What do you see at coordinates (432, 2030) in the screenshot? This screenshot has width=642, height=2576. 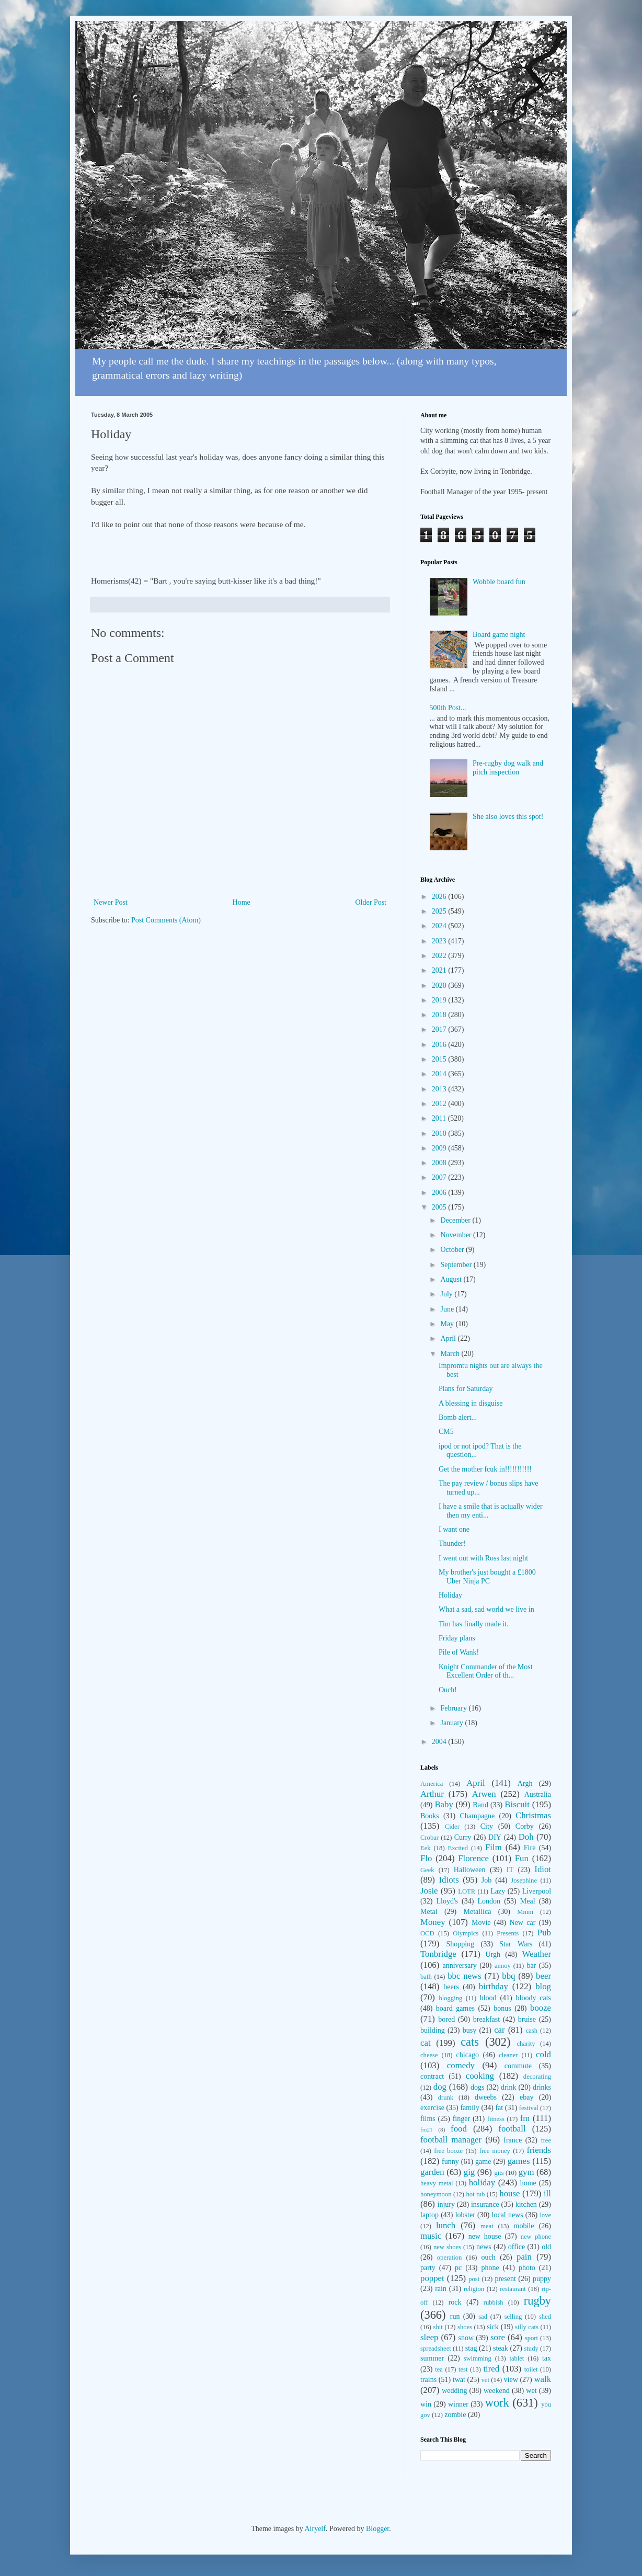 I see `building` at bounding box center [432, 2030].